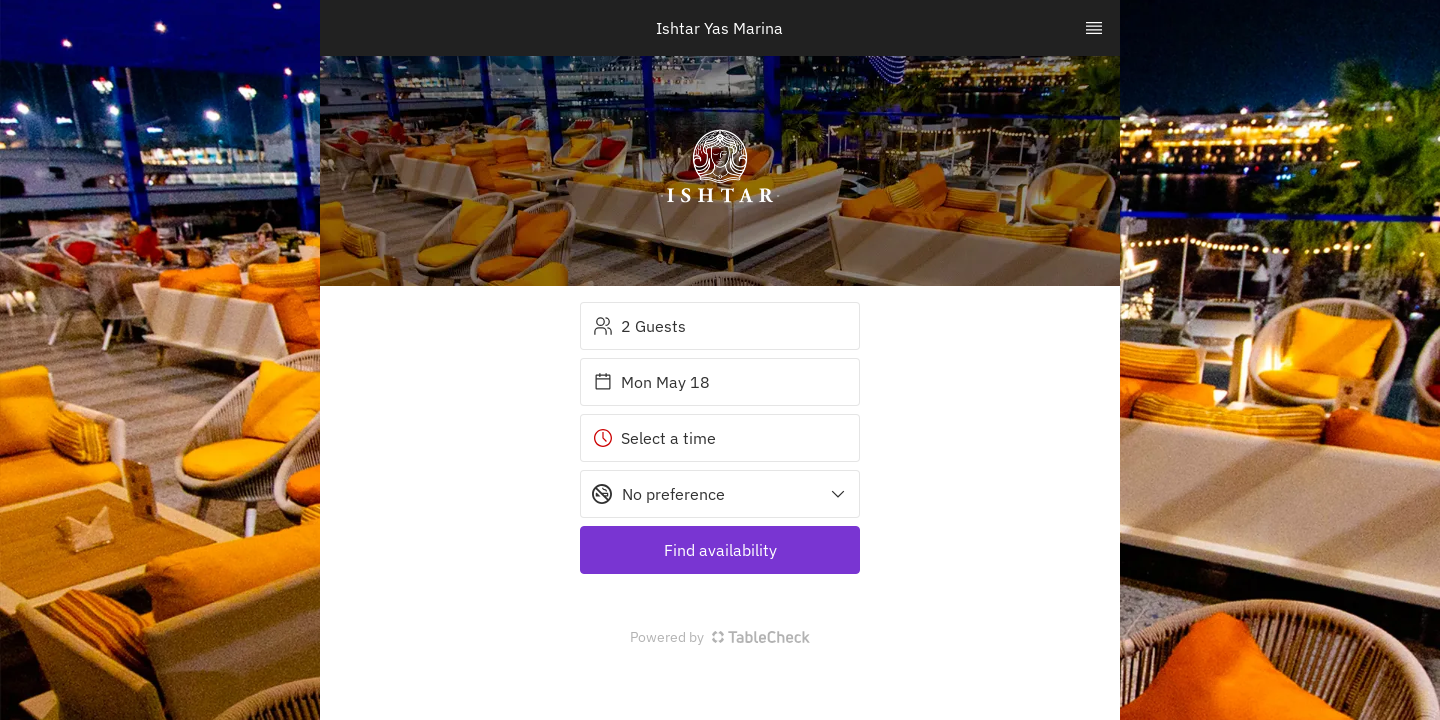 The height and width of the screenshot is (720, 1440). What do you see at coordinates (639, 326) in the screenshot?
I see `2 Guests [button]` at bounding box center [639, 326].